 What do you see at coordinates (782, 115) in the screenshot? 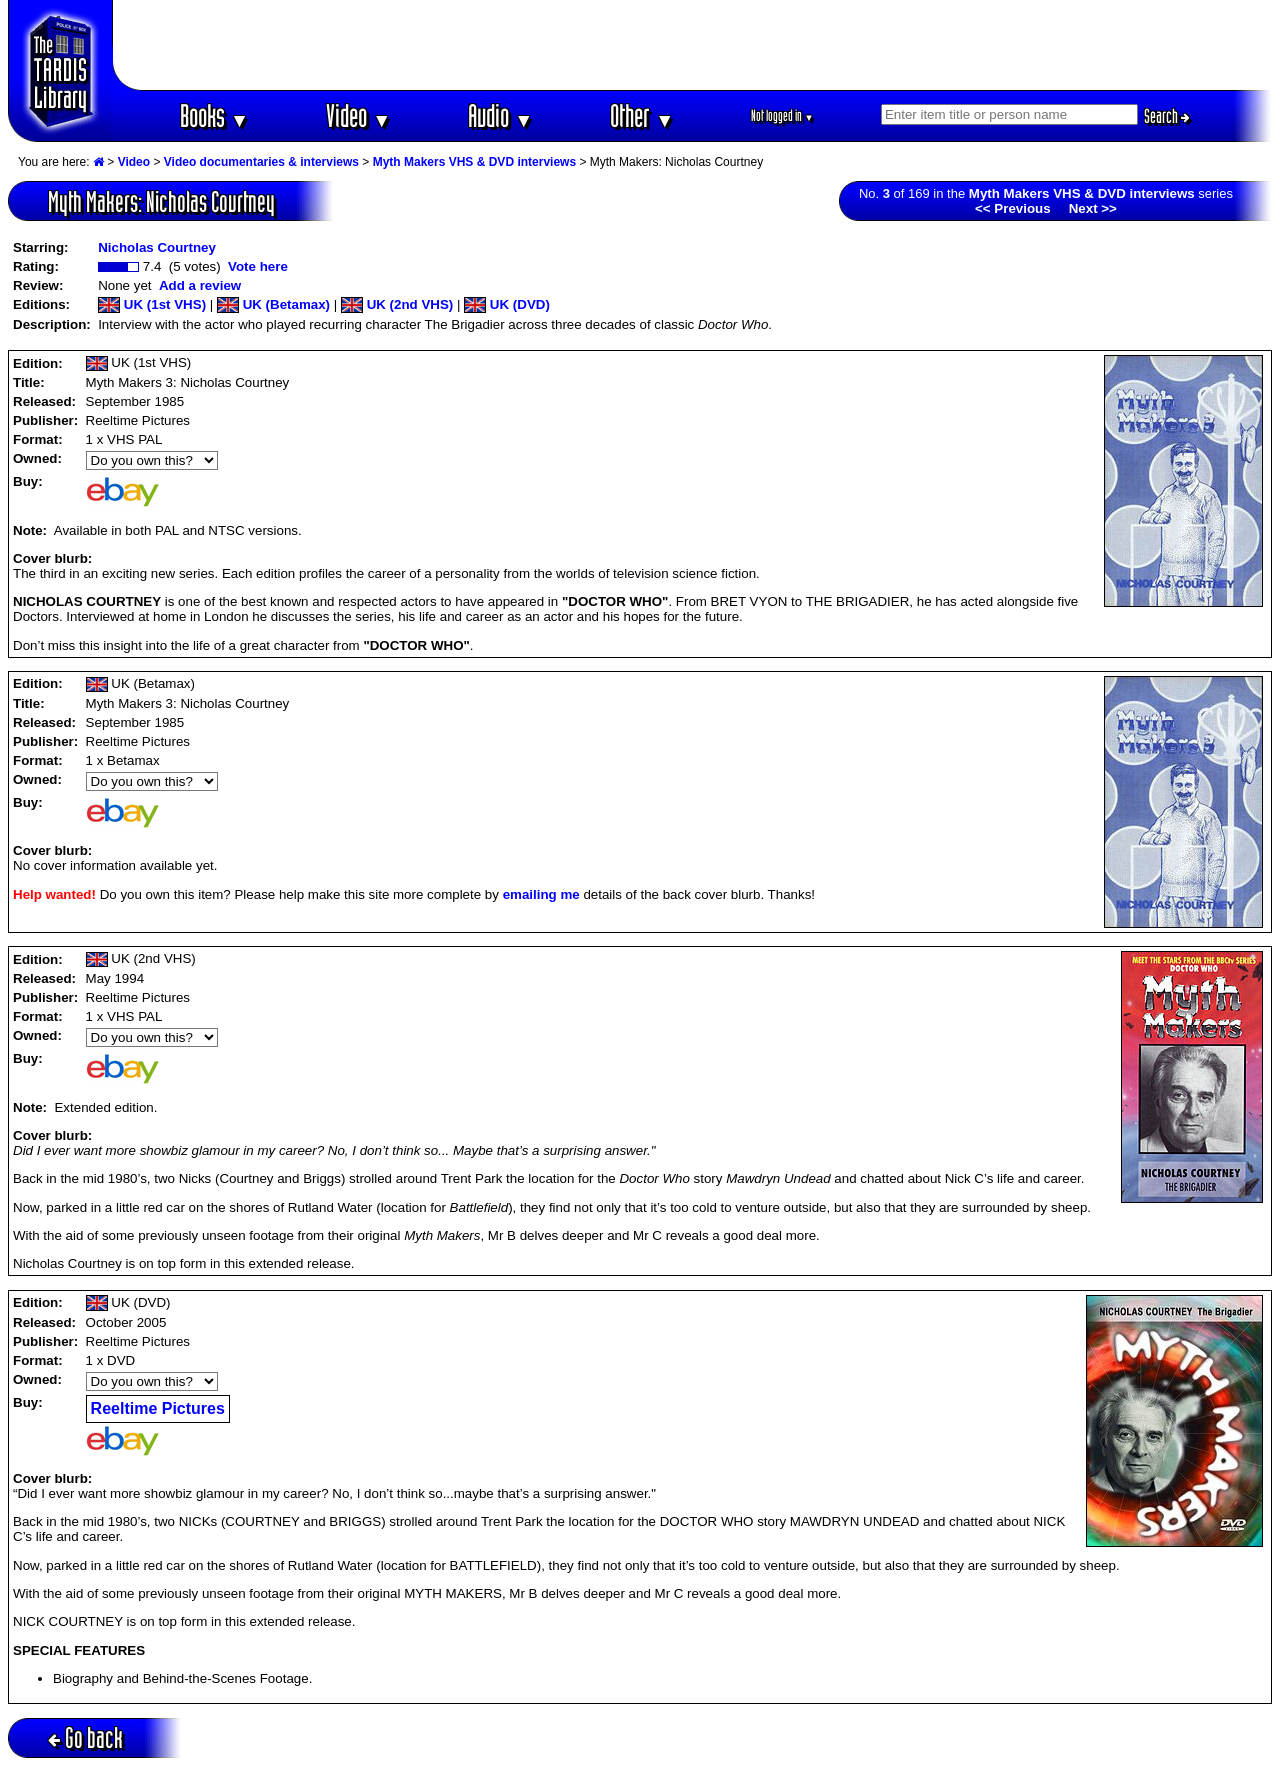
I see `Not logged in` at bounding box center [782, 115].